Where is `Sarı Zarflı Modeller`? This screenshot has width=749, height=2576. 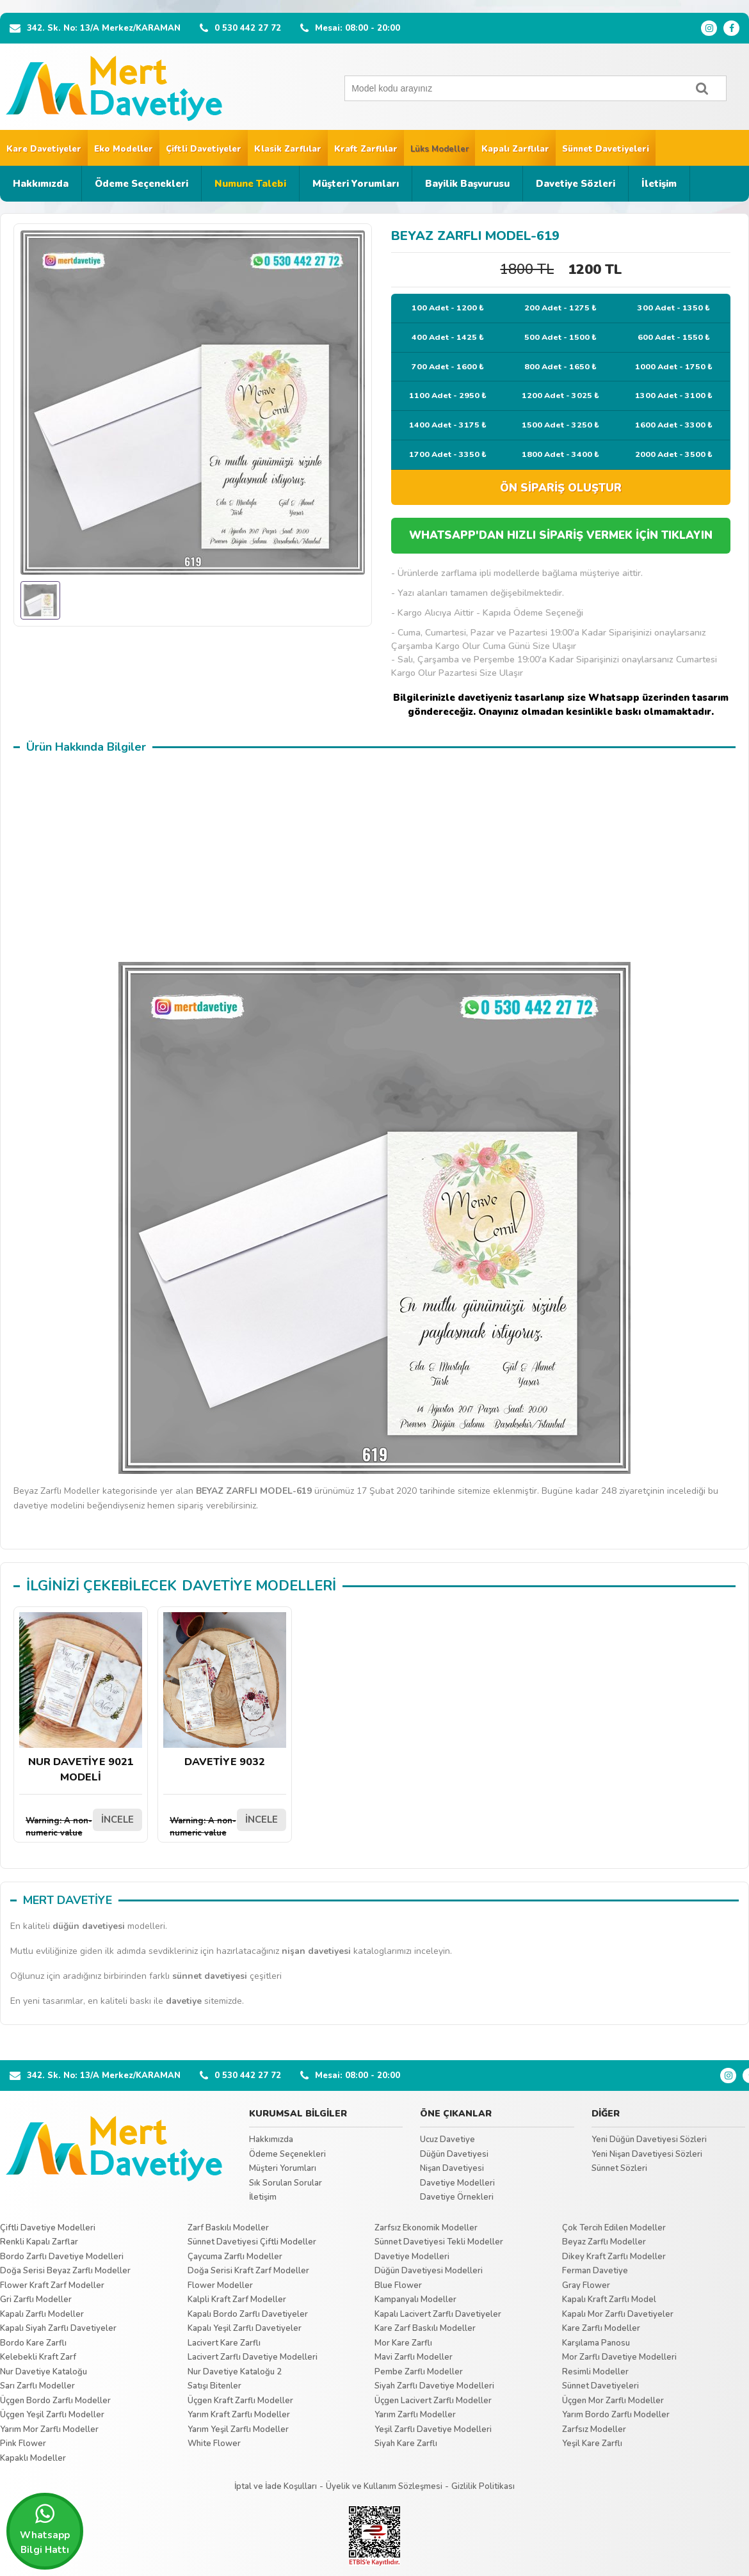 Sarı Zarflı Modeller is located at coordinates (37, 2386).